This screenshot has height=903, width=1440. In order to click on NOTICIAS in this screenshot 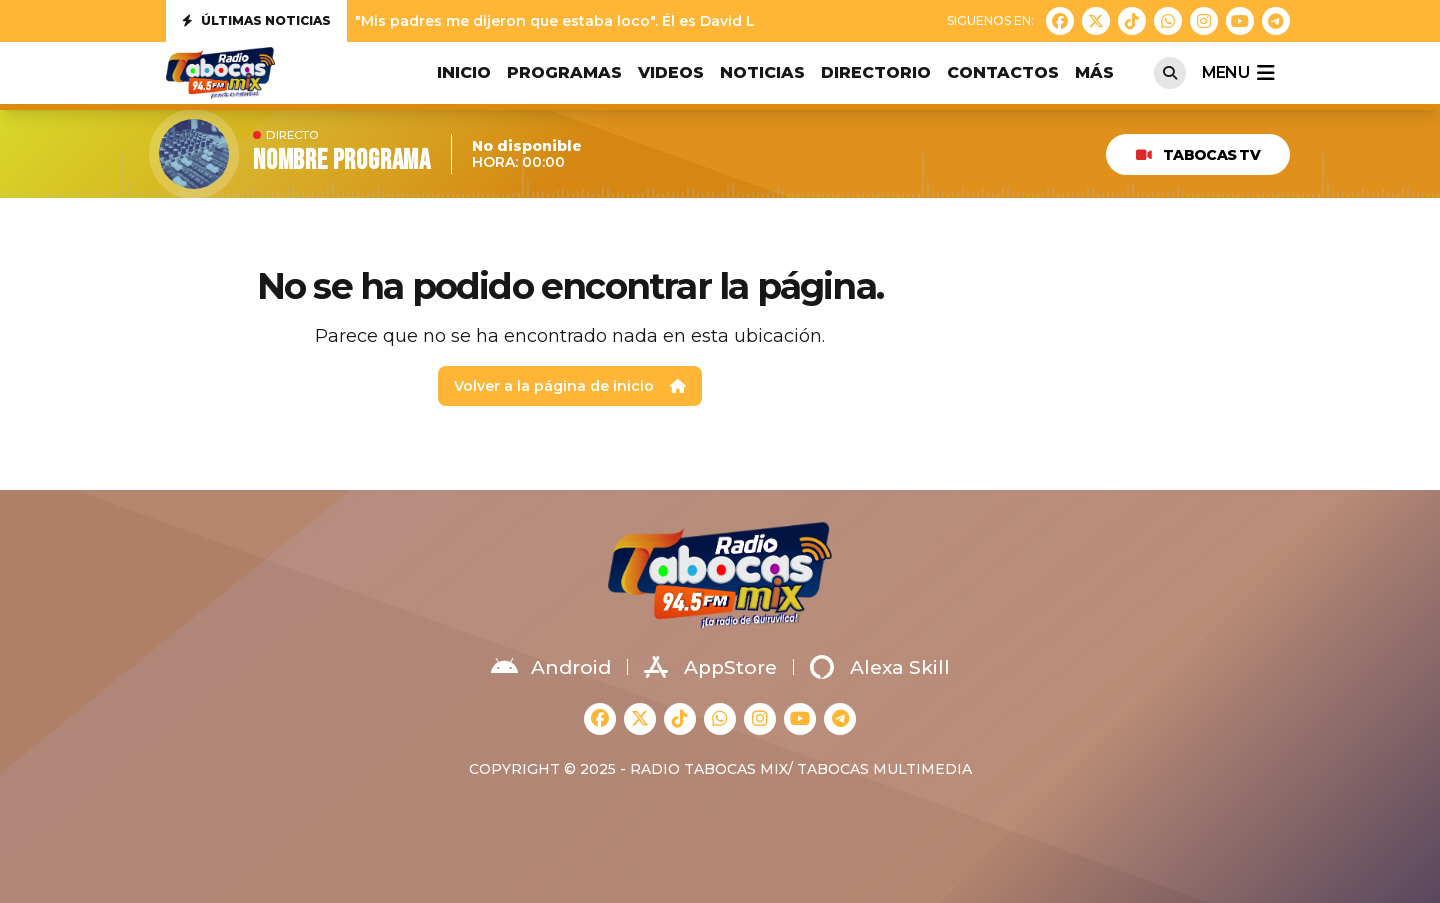, I will do `click(762, 72)`.